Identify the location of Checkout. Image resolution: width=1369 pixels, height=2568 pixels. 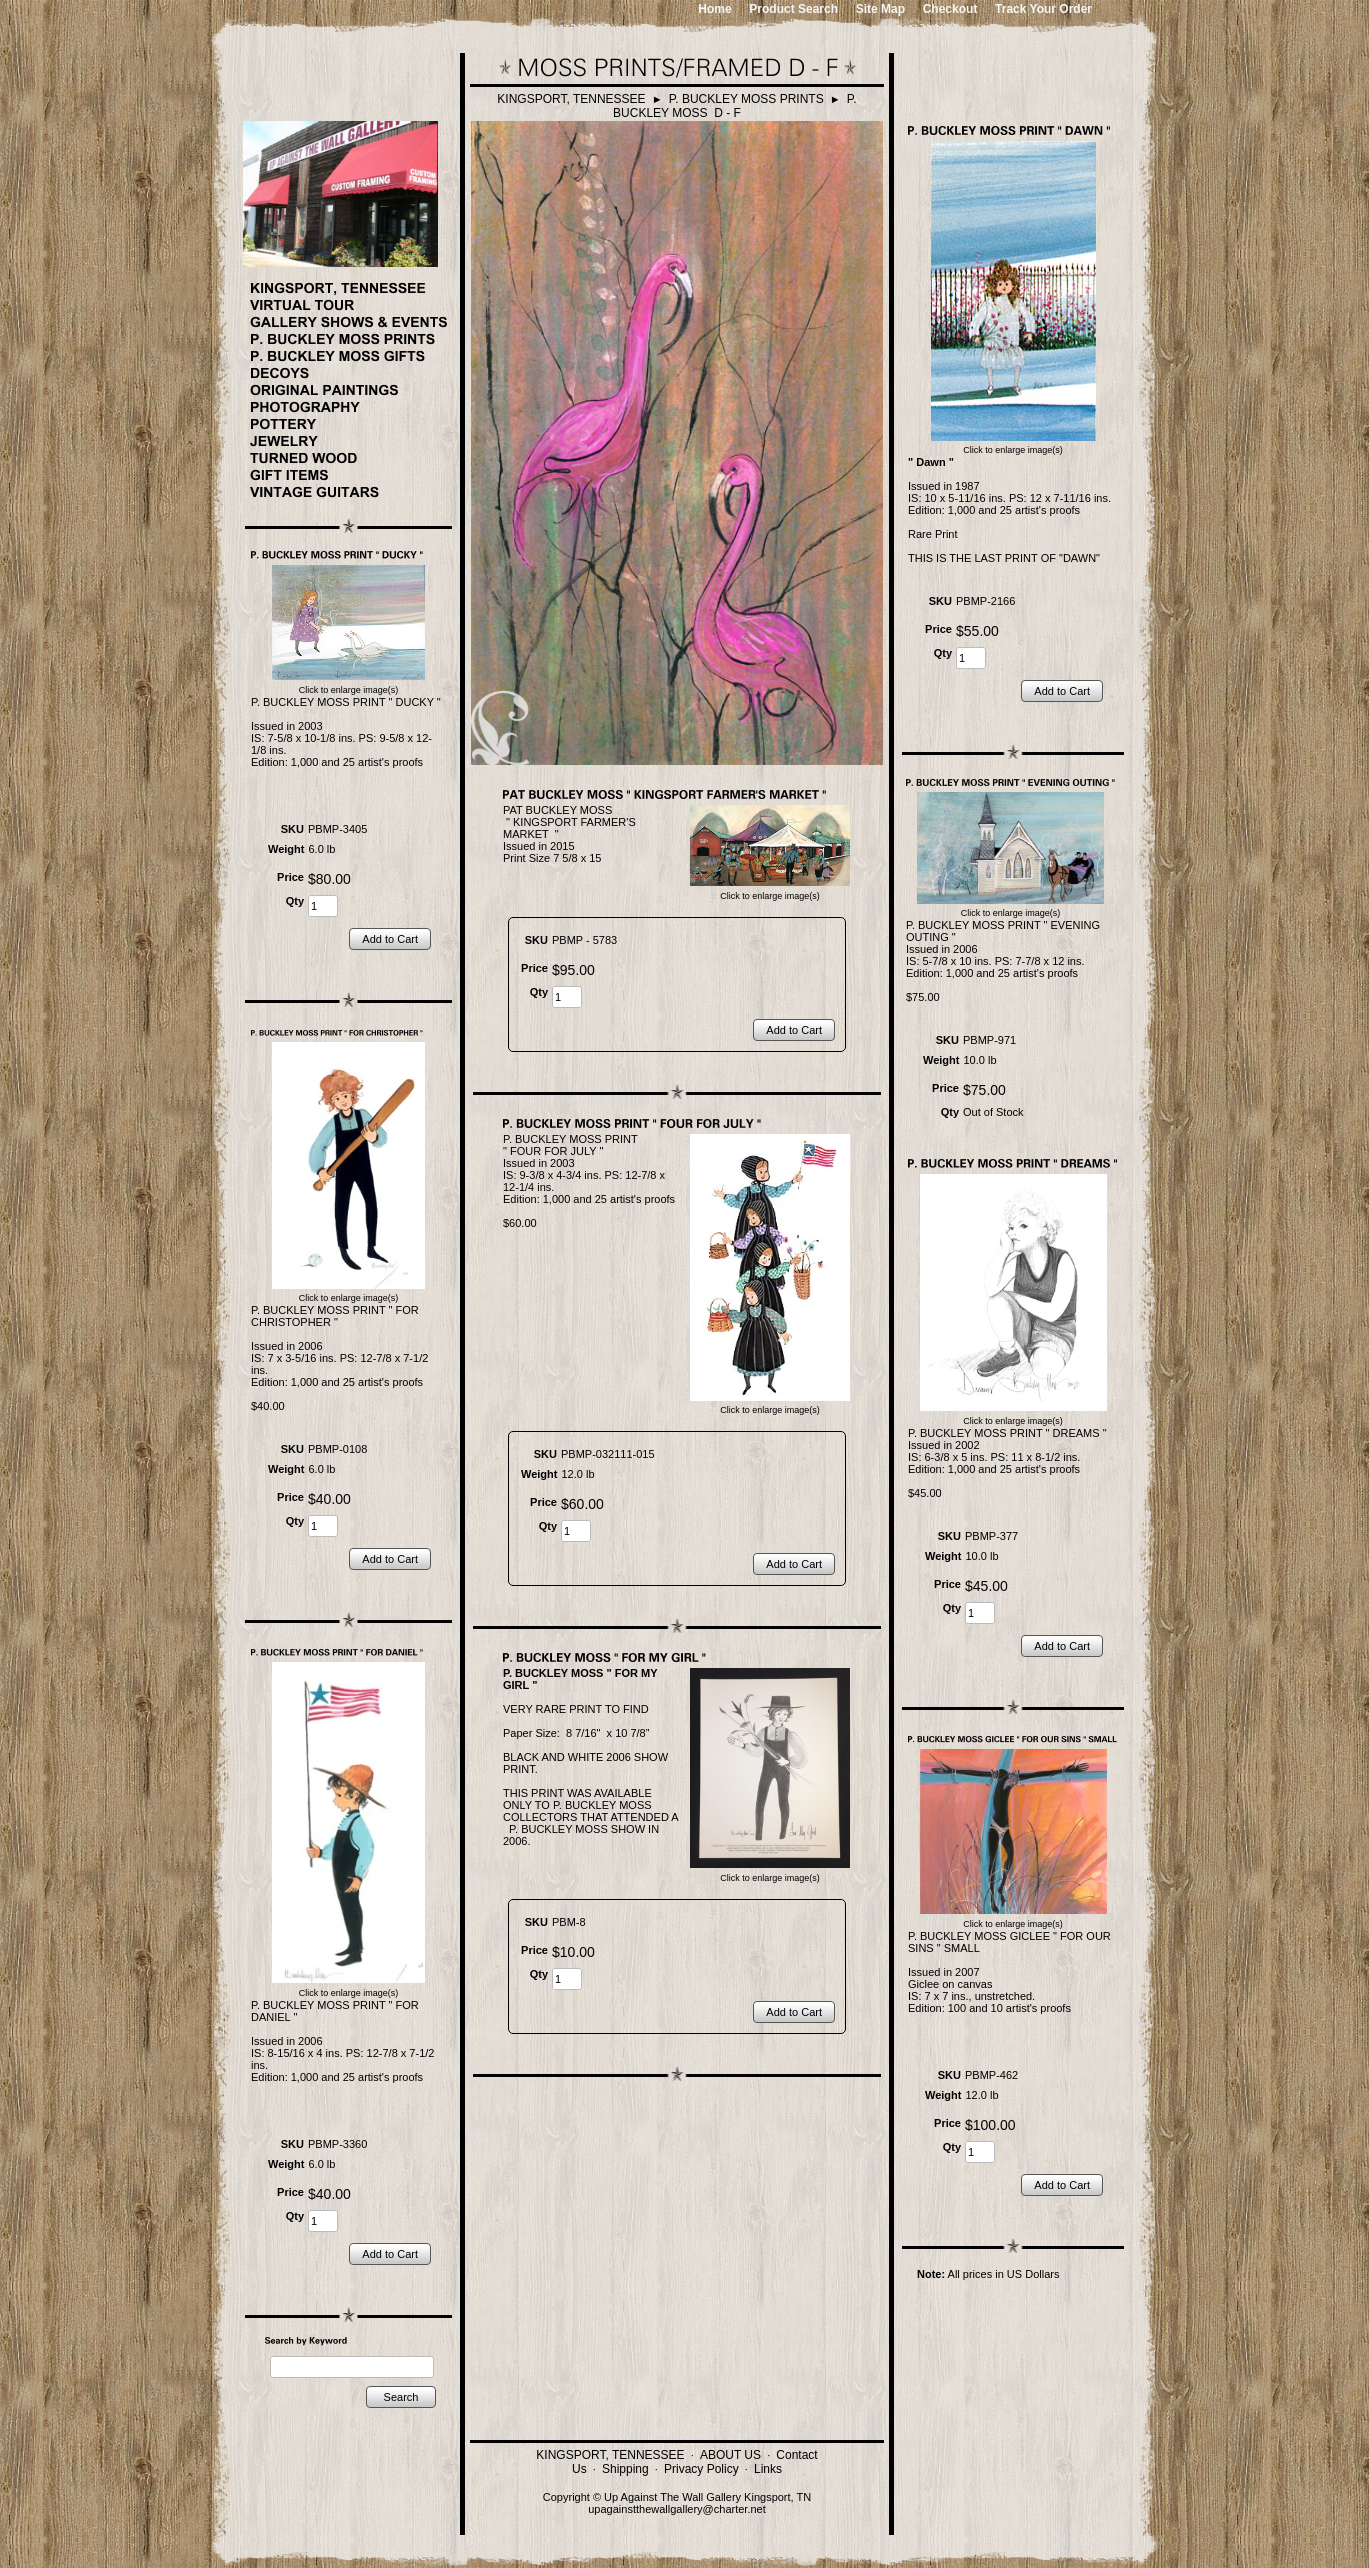
(950, 9).